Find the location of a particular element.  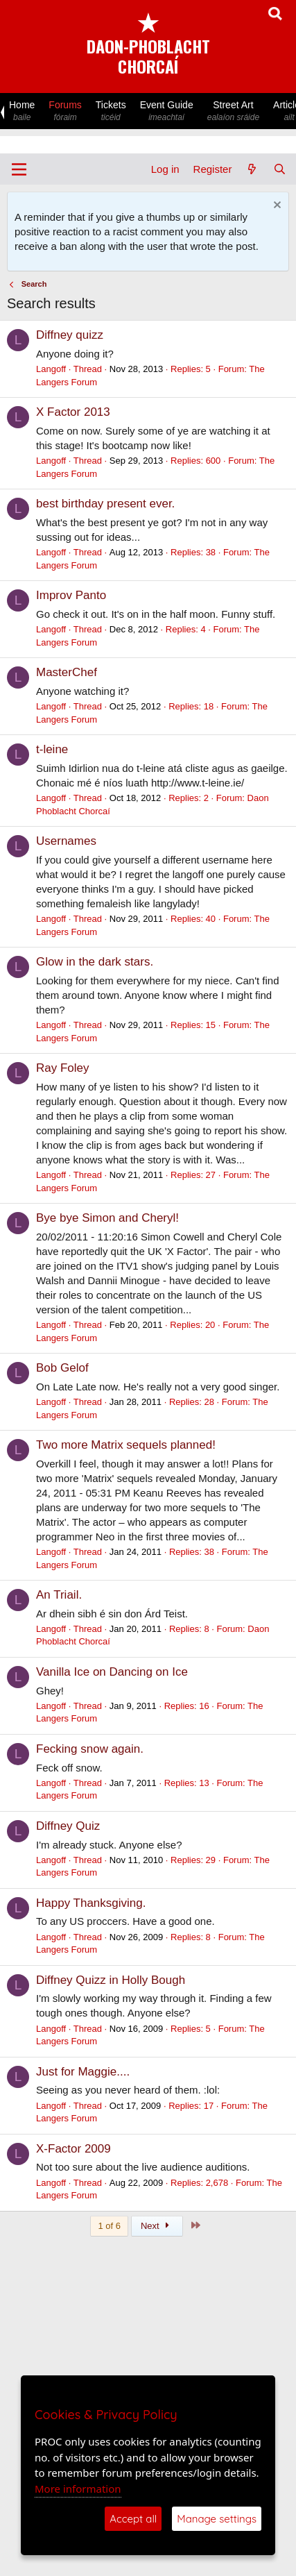

Tickets is located at coordinates (111, 111).